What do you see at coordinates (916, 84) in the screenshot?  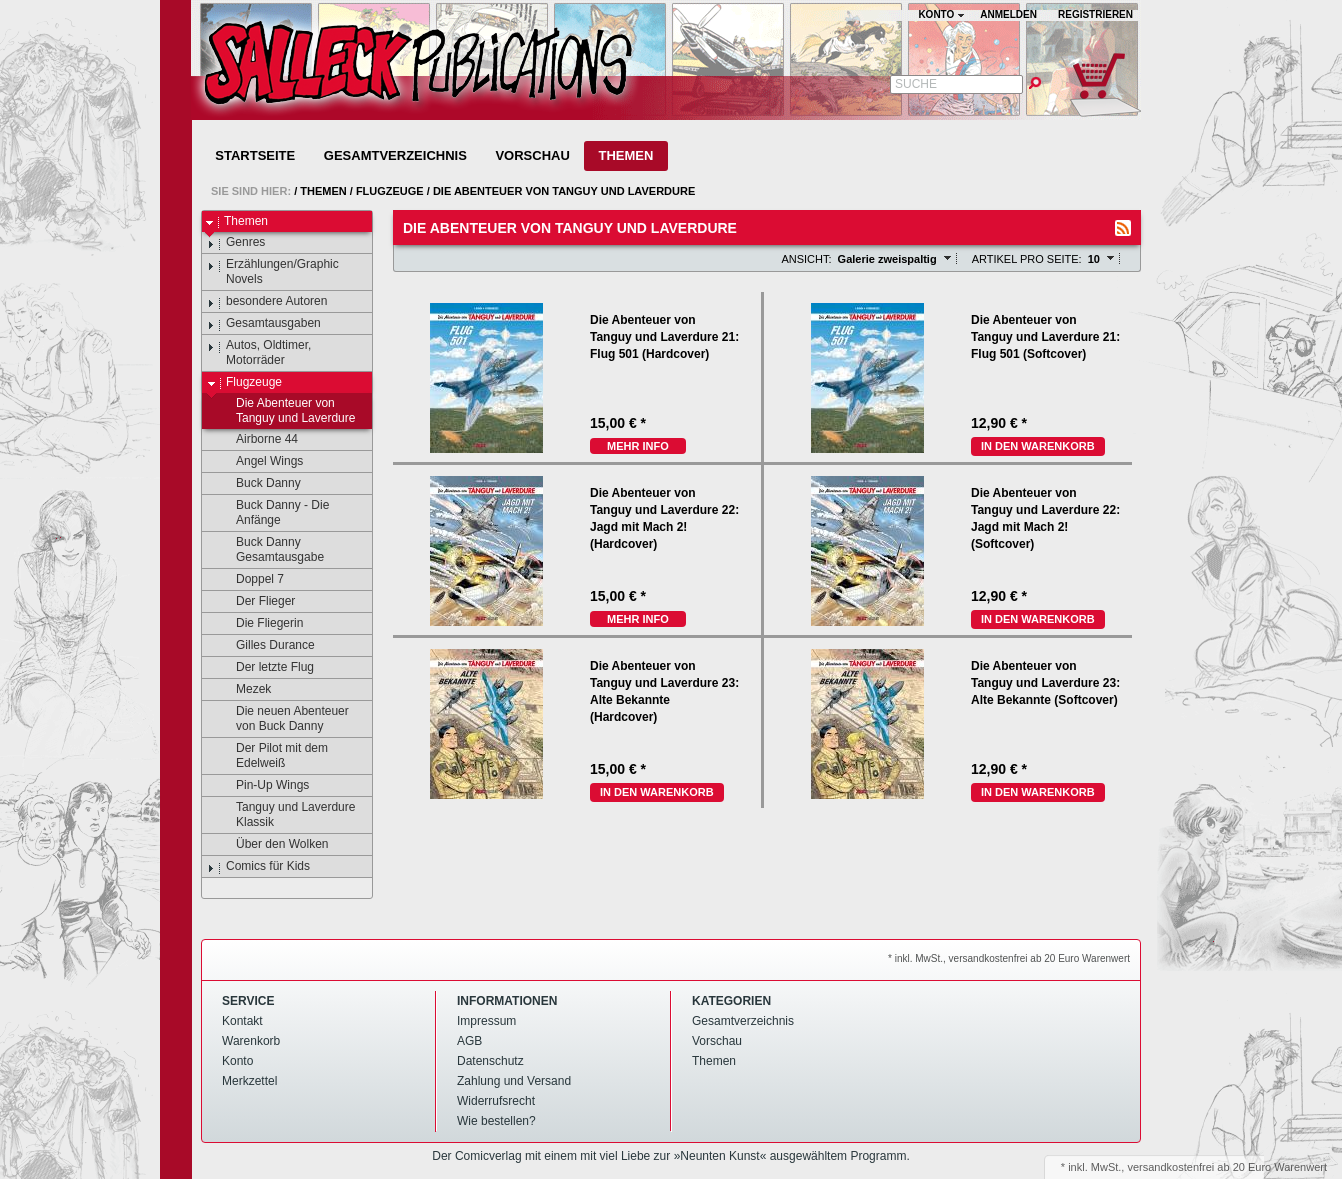 I see `Suche` at bounding box center [916, 84].